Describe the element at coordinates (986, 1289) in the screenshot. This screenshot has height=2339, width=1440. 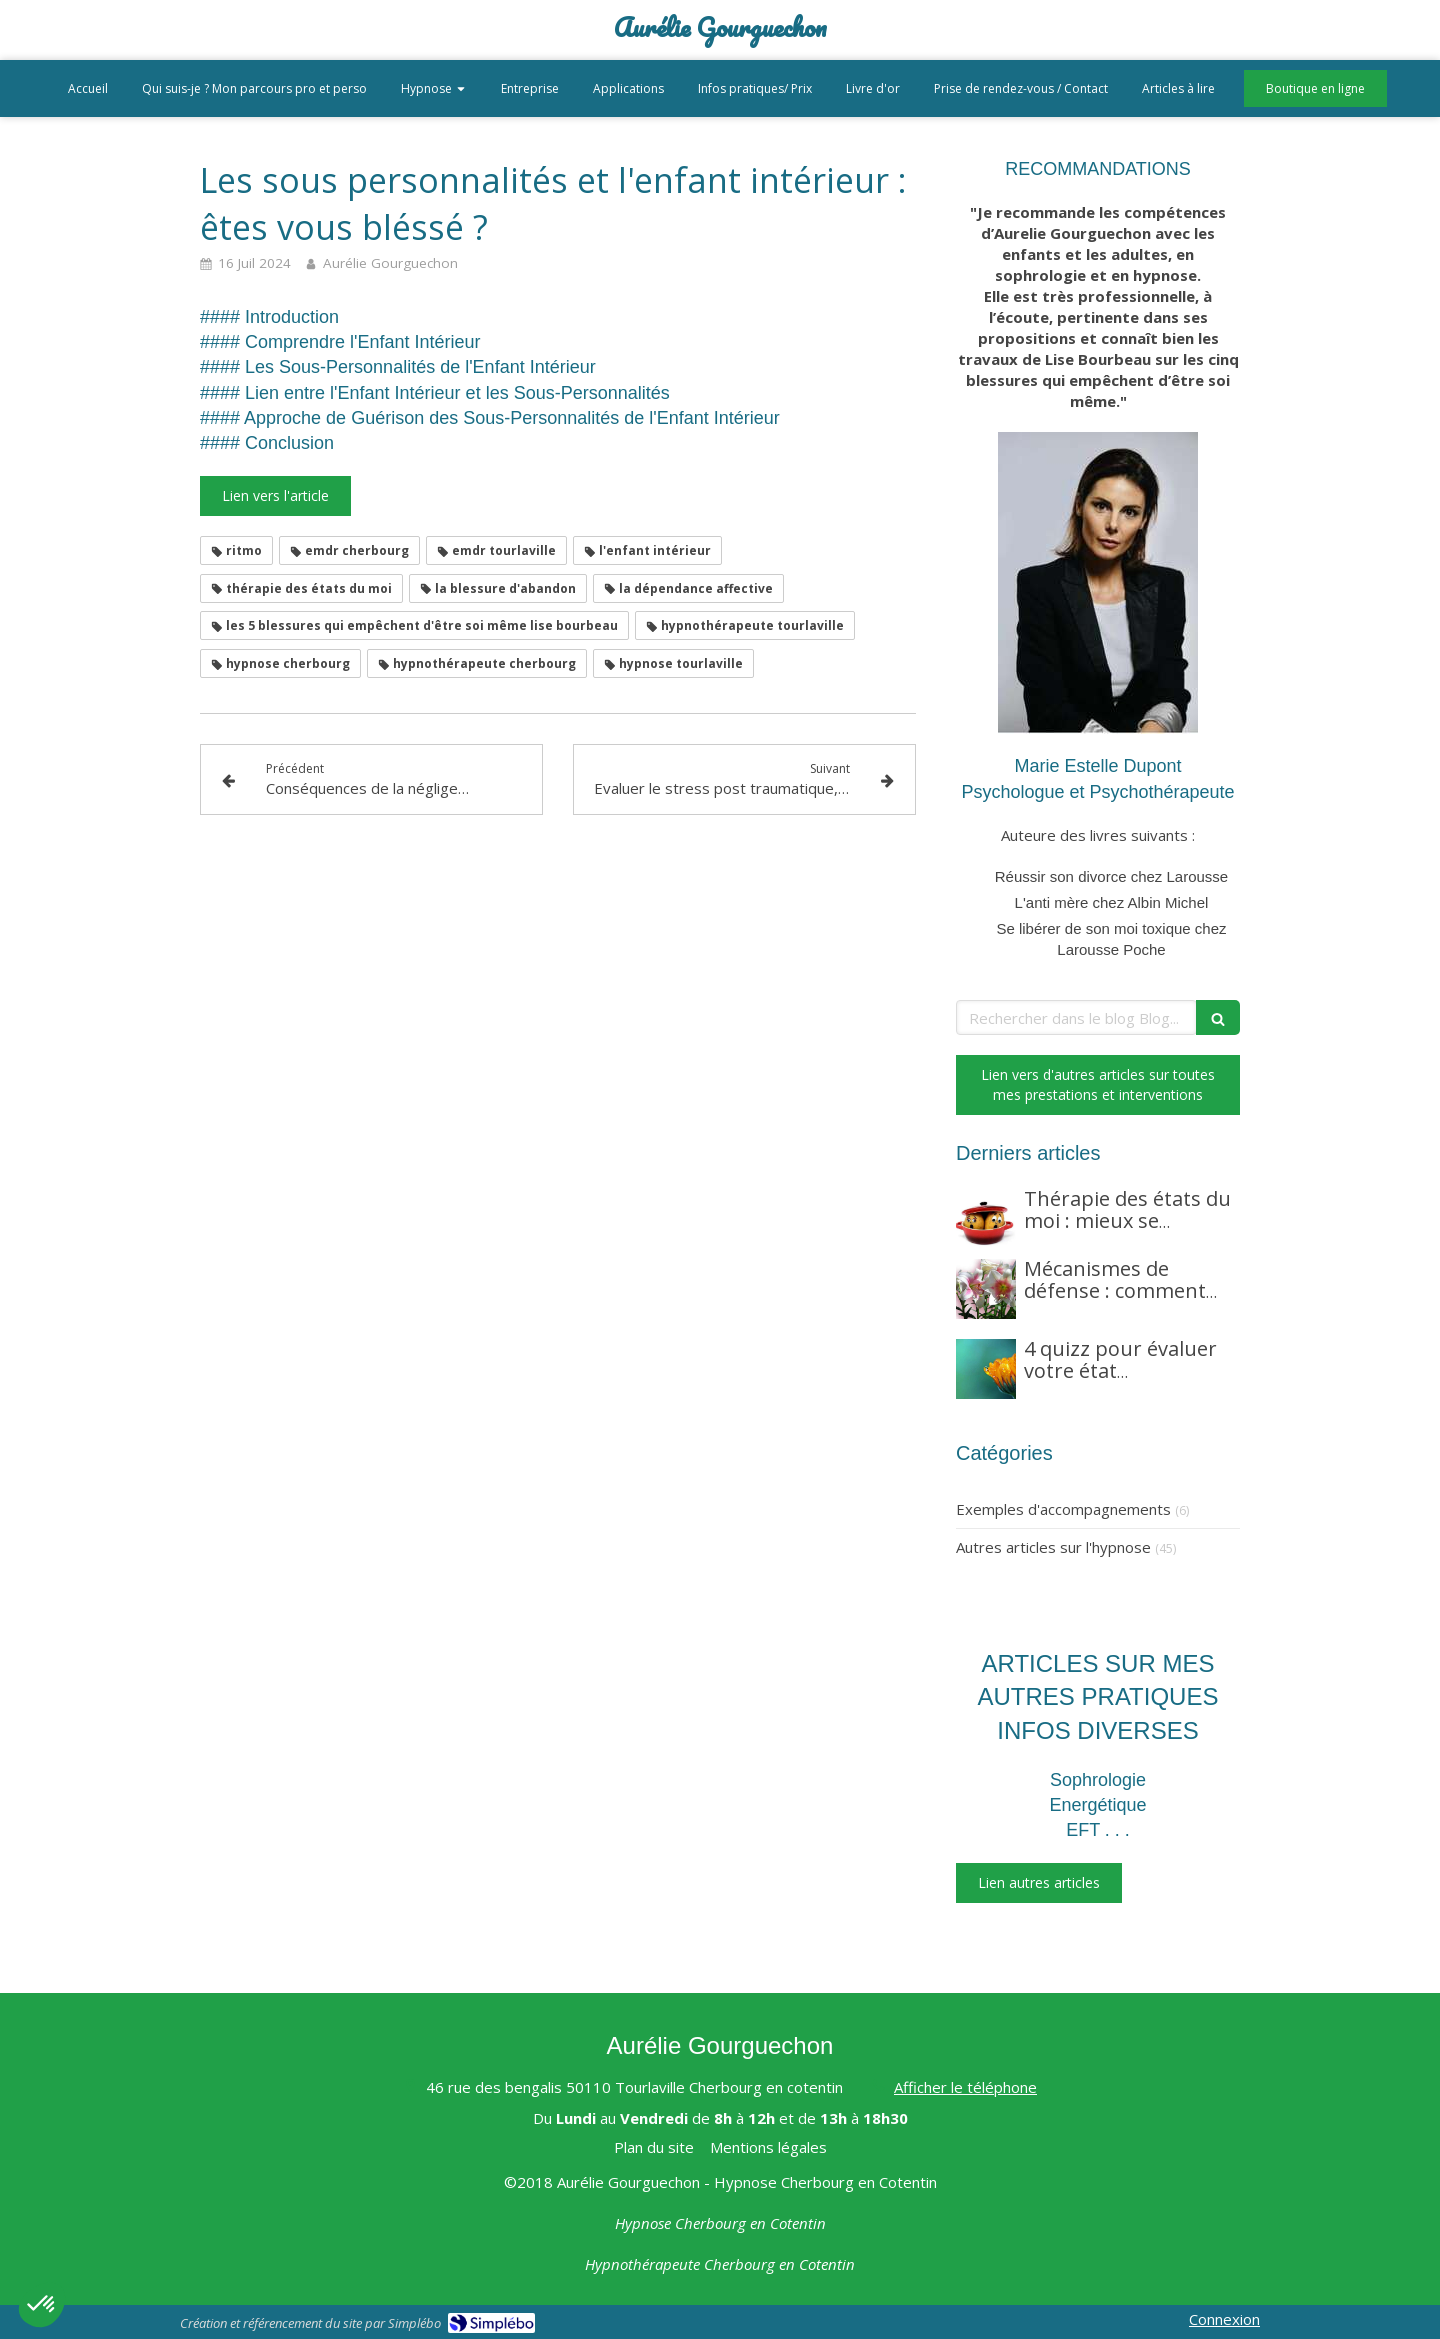
I see `[Mécanismes de défense : comment votre esprit vous protège]` at that location.